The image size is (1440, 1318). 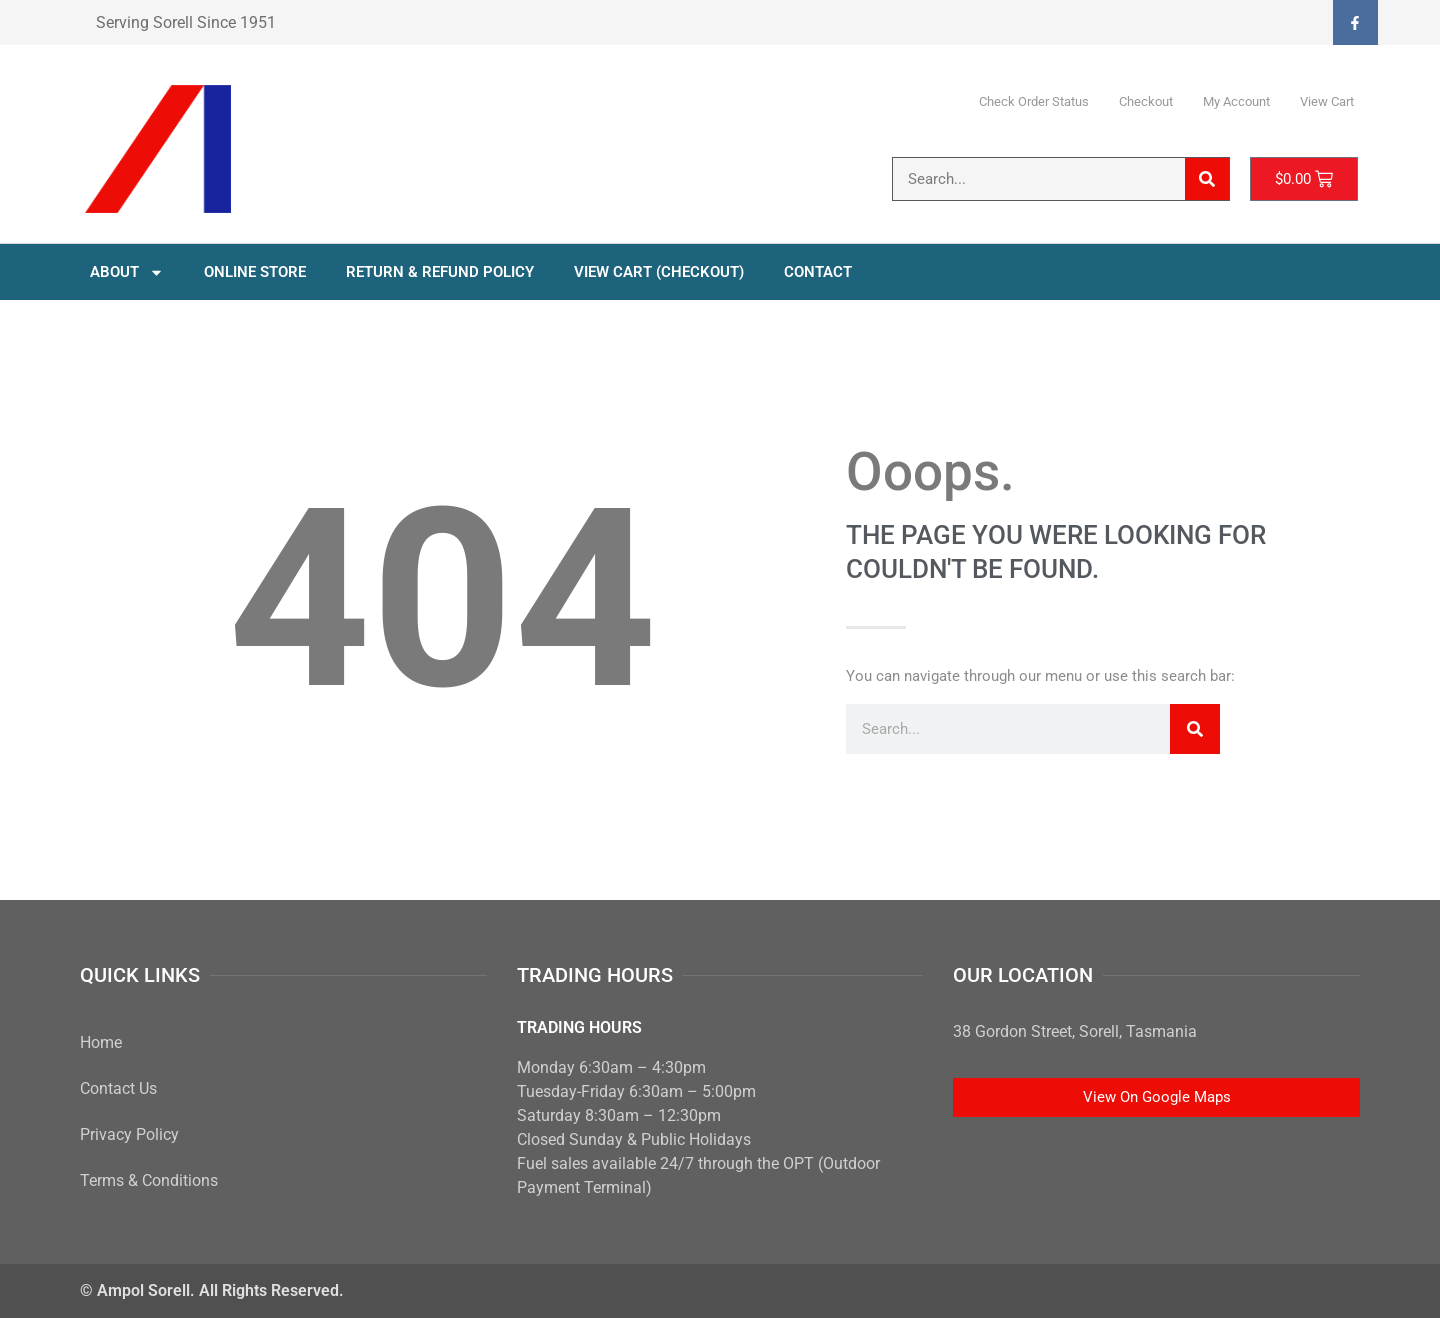 I want to click on Terms & Conditions, so click(x=149, y=1180).